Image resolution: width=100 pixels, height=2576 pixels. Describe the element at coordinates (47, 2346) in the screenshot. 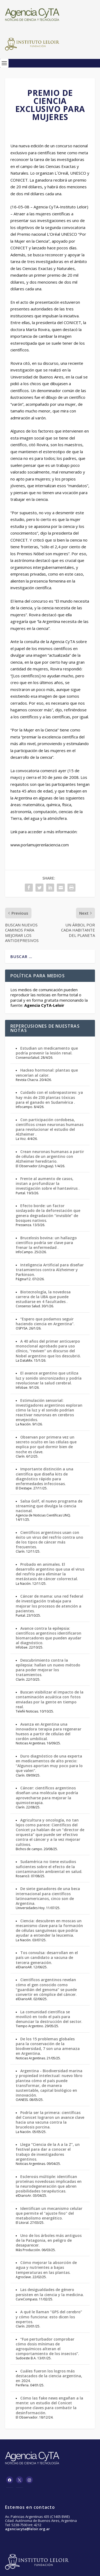

I see `“Fue perturbador comprobar cómo dosis mínimas de agroquímicos alteran el comportamiento de los insectos”` at that location.